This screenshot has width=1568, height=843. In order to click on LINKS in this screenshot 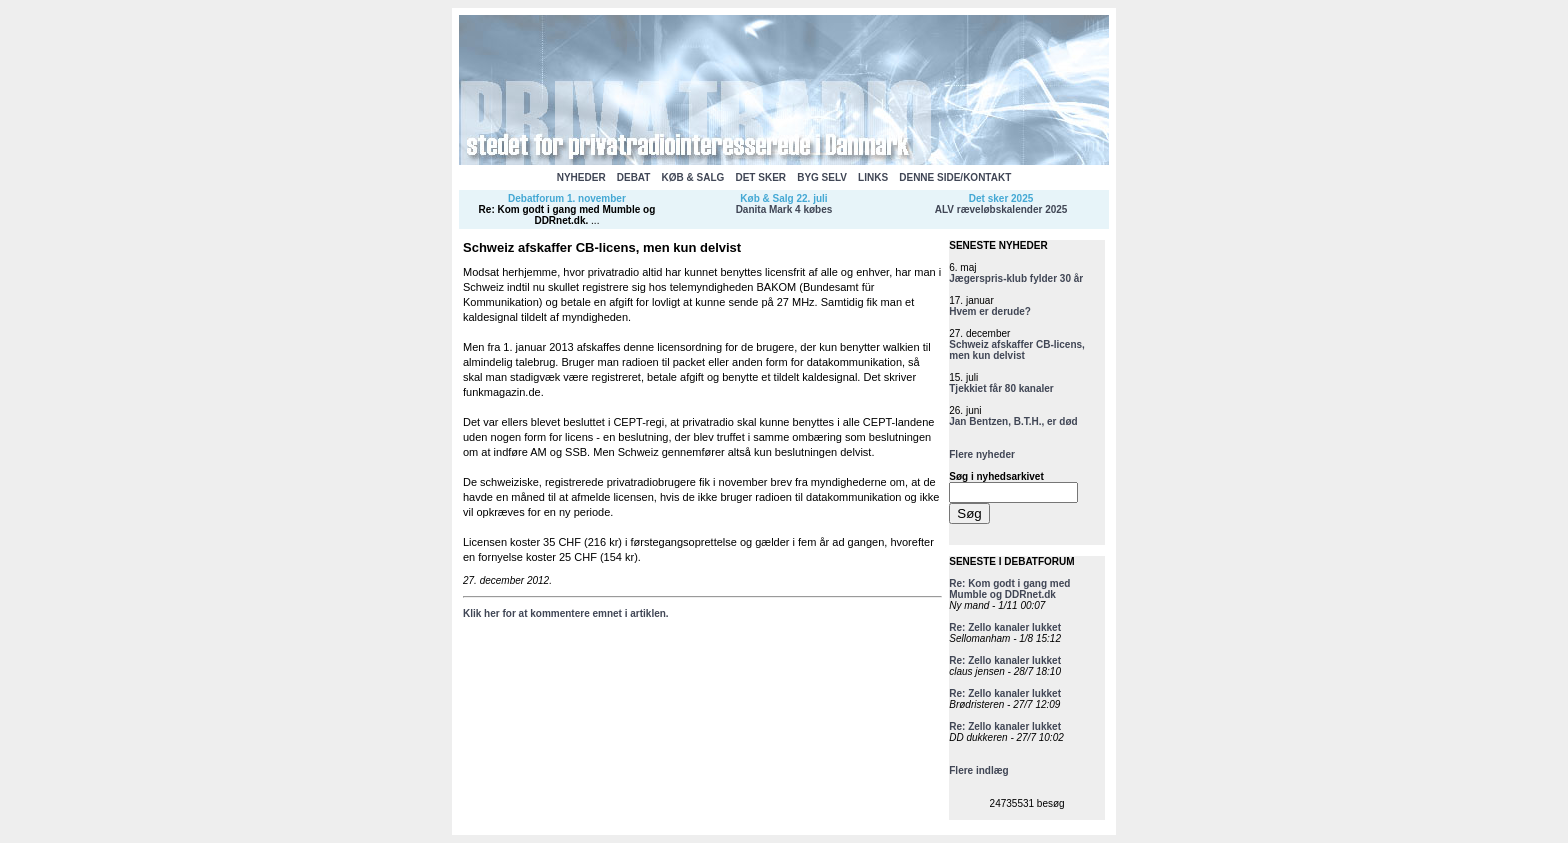, I will do `click(873, 177)`.